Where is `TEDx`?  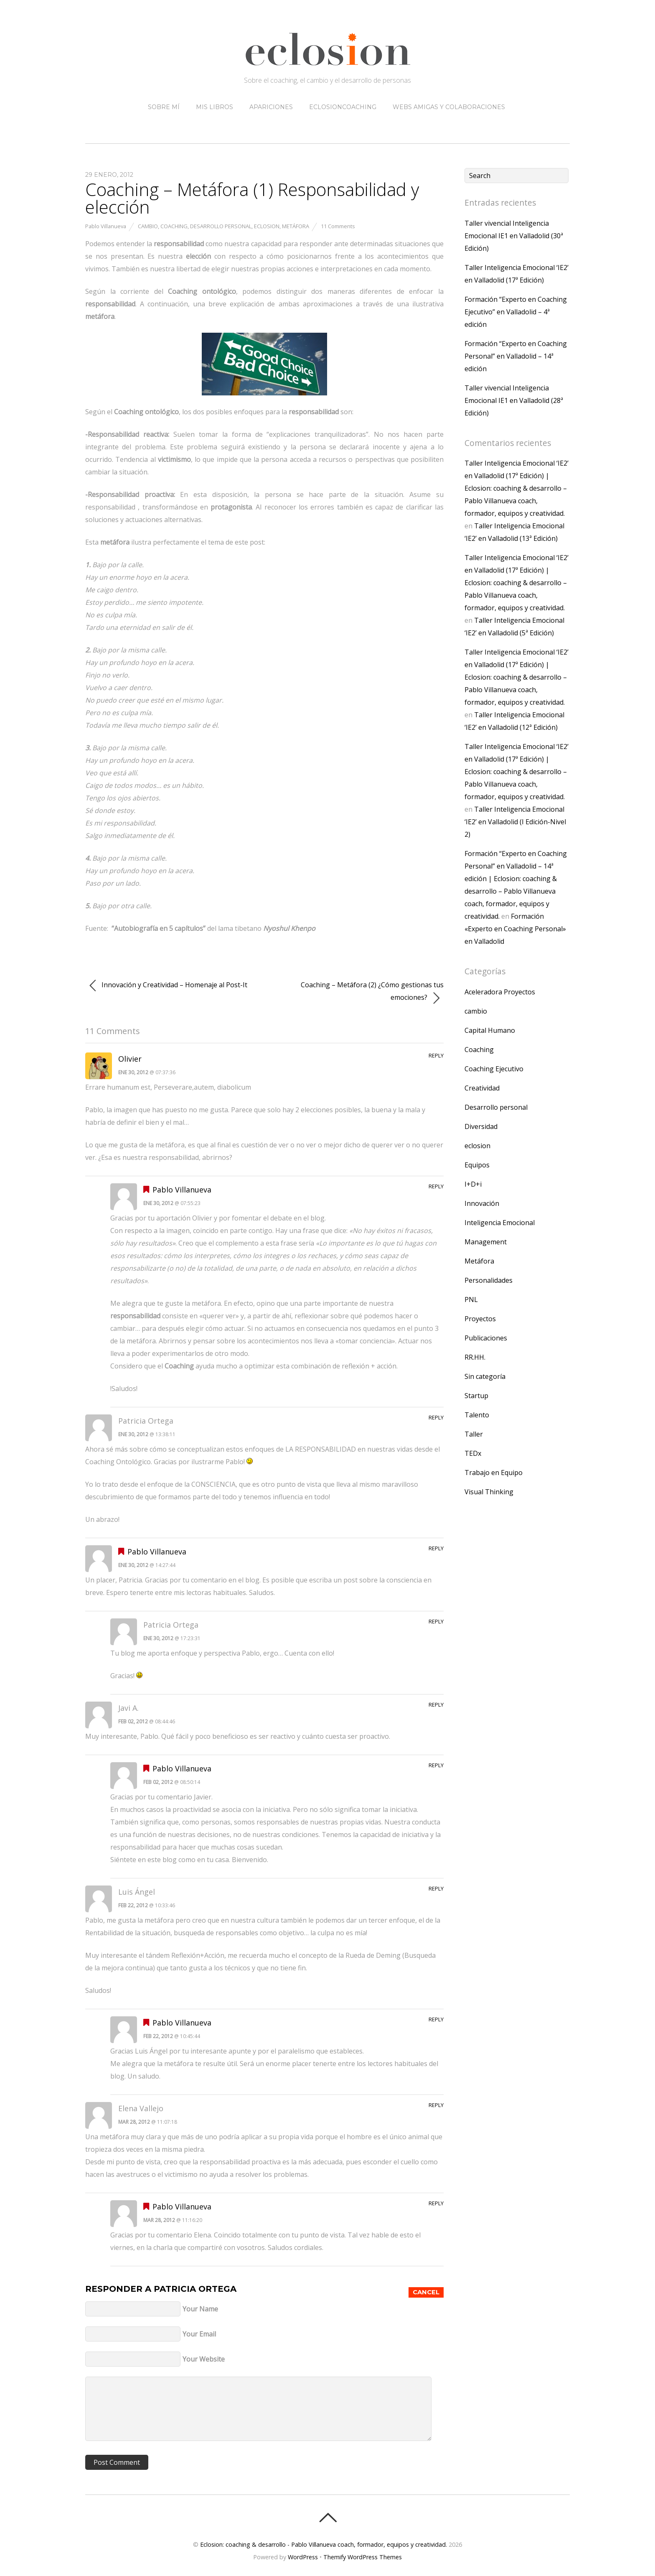
TEDx is located at coordinates (473, 1453).